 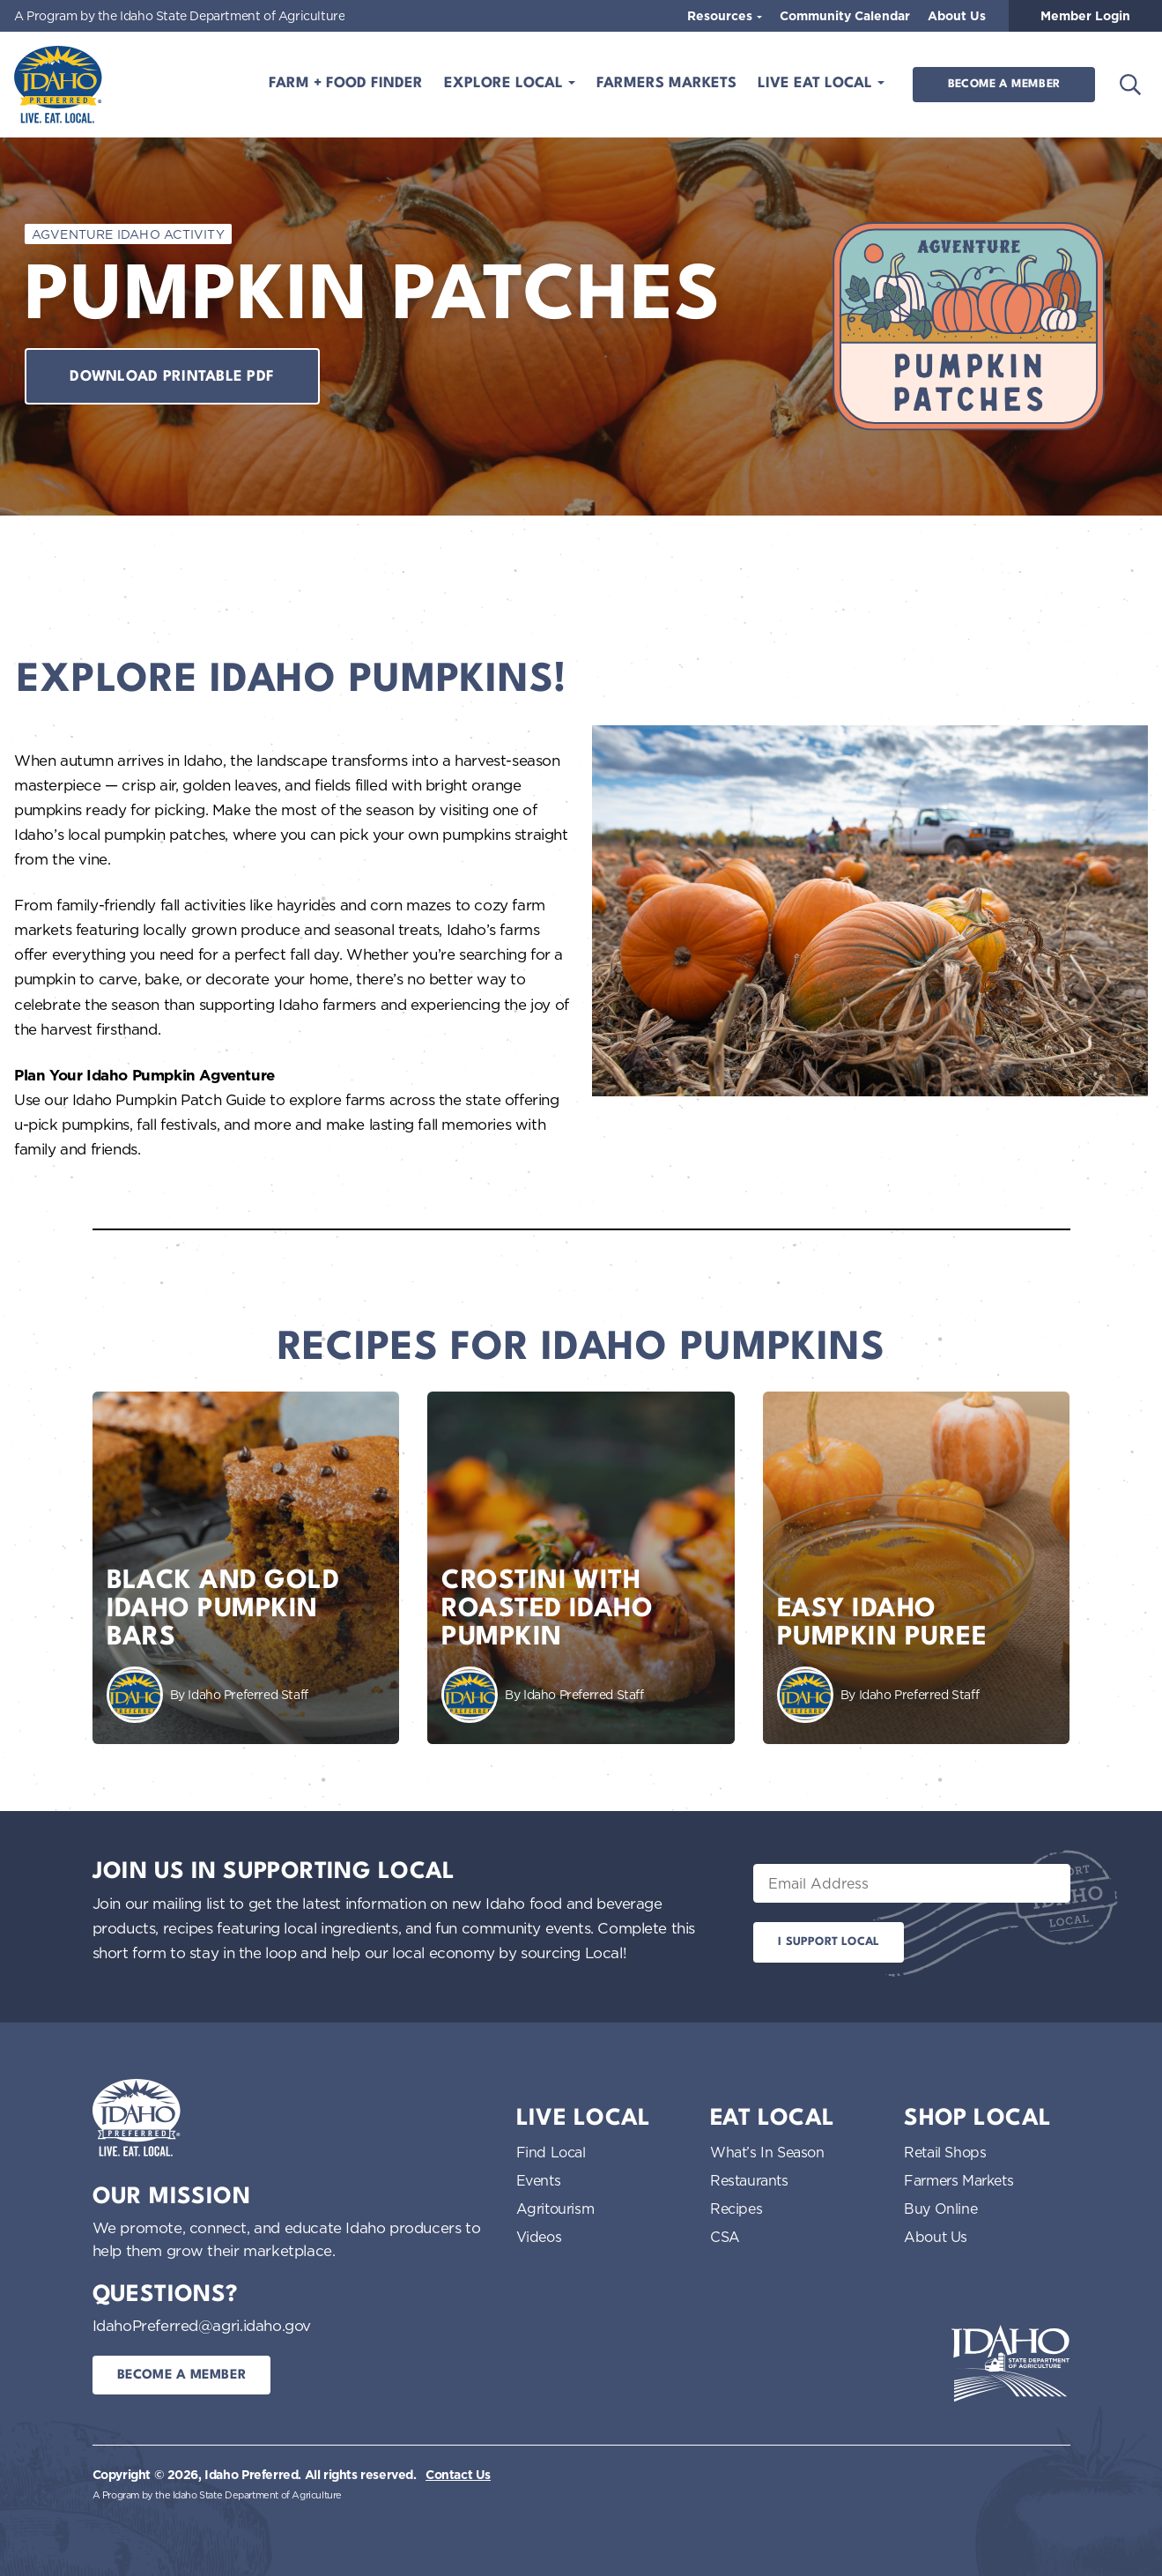 I want to click on Restaurants, so click(x=749, y=2180).